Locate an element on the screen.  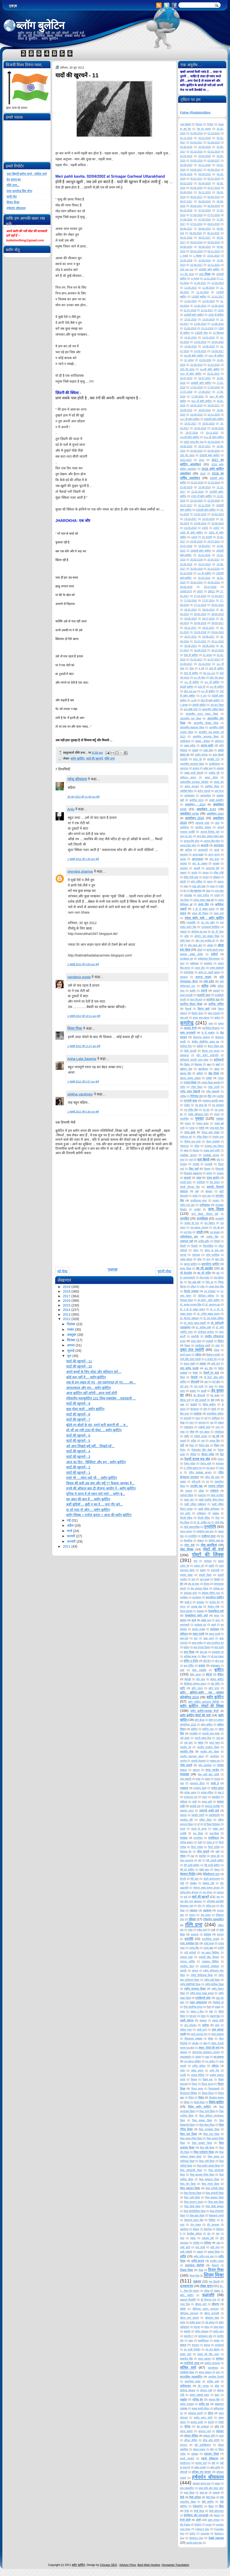
हर्षवर्धन श्रीवास्तव is located at coordinates (16, 208).